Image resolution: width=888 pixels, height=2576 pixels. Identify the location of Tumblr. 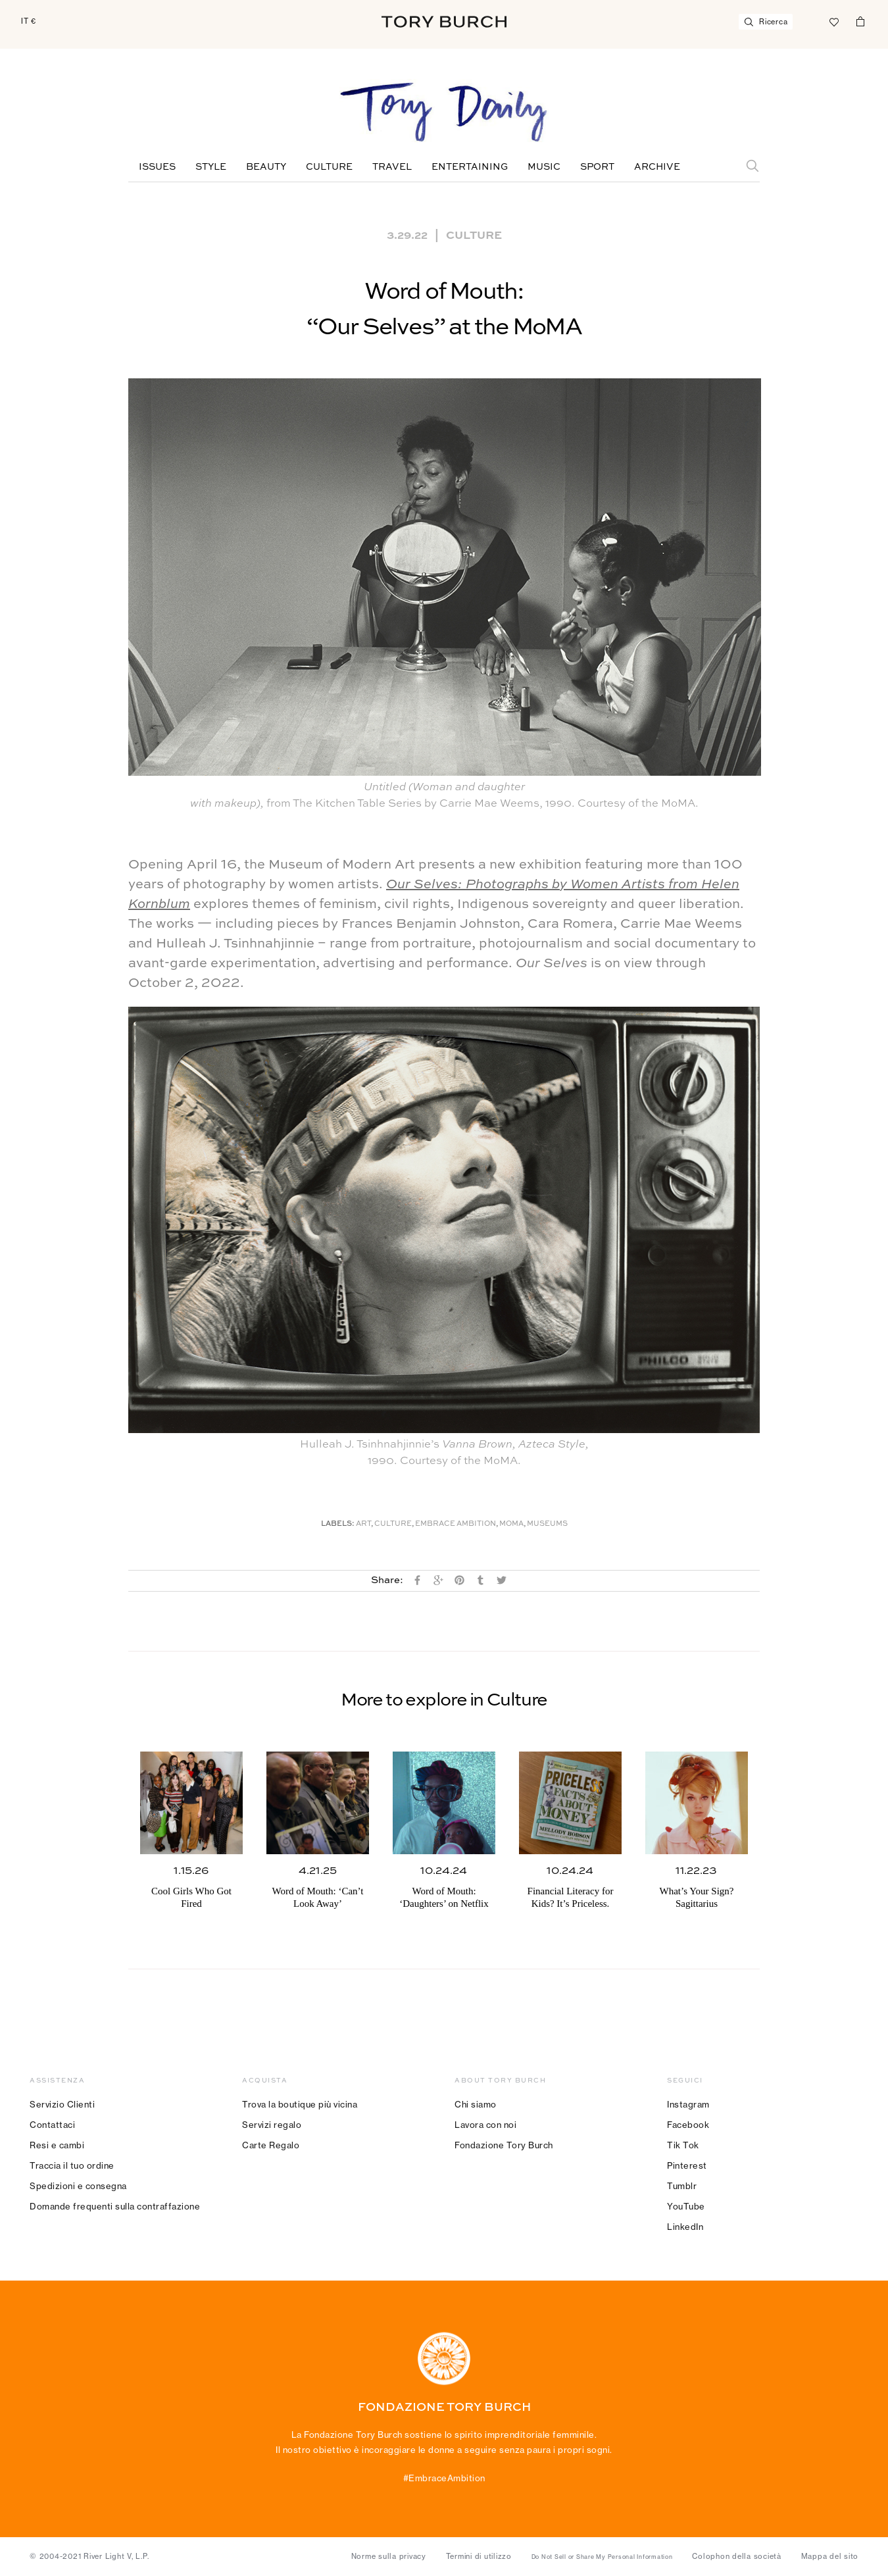
(682, 2186).